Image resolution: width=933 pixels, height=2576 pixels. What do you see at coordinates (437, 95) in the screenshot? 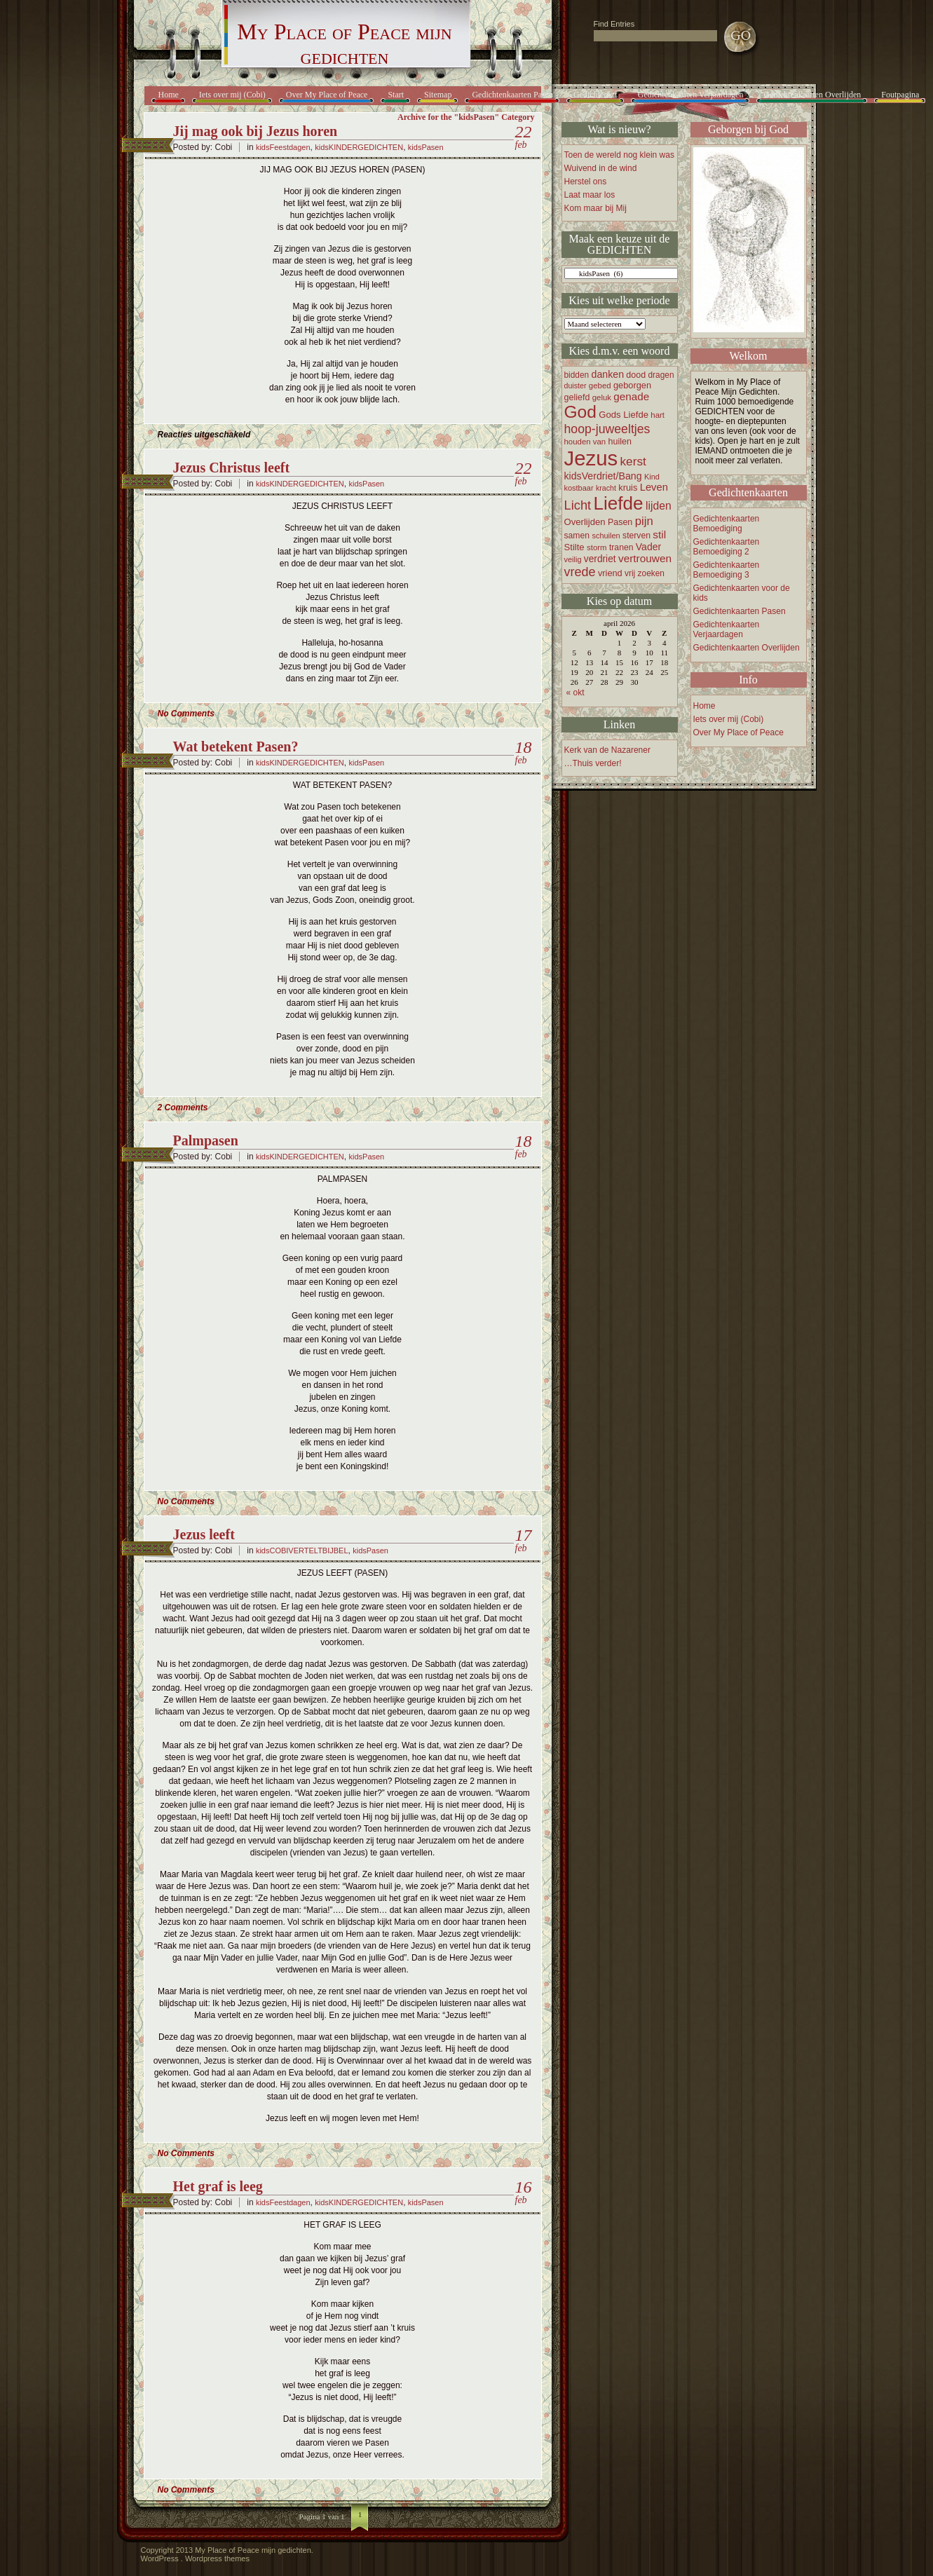
I see `Sitemap` at bounding box center [437, 95].